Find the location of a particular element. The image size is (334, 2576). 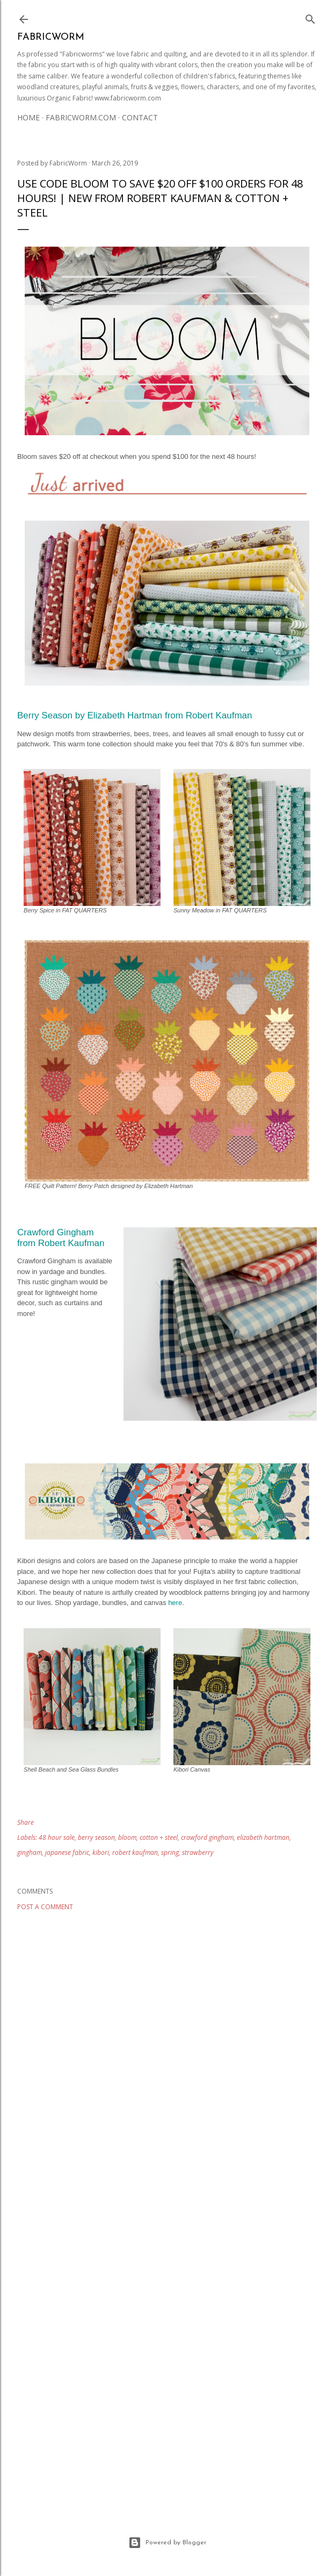

Powered by Blogger is located at coordinates (167, 2542).